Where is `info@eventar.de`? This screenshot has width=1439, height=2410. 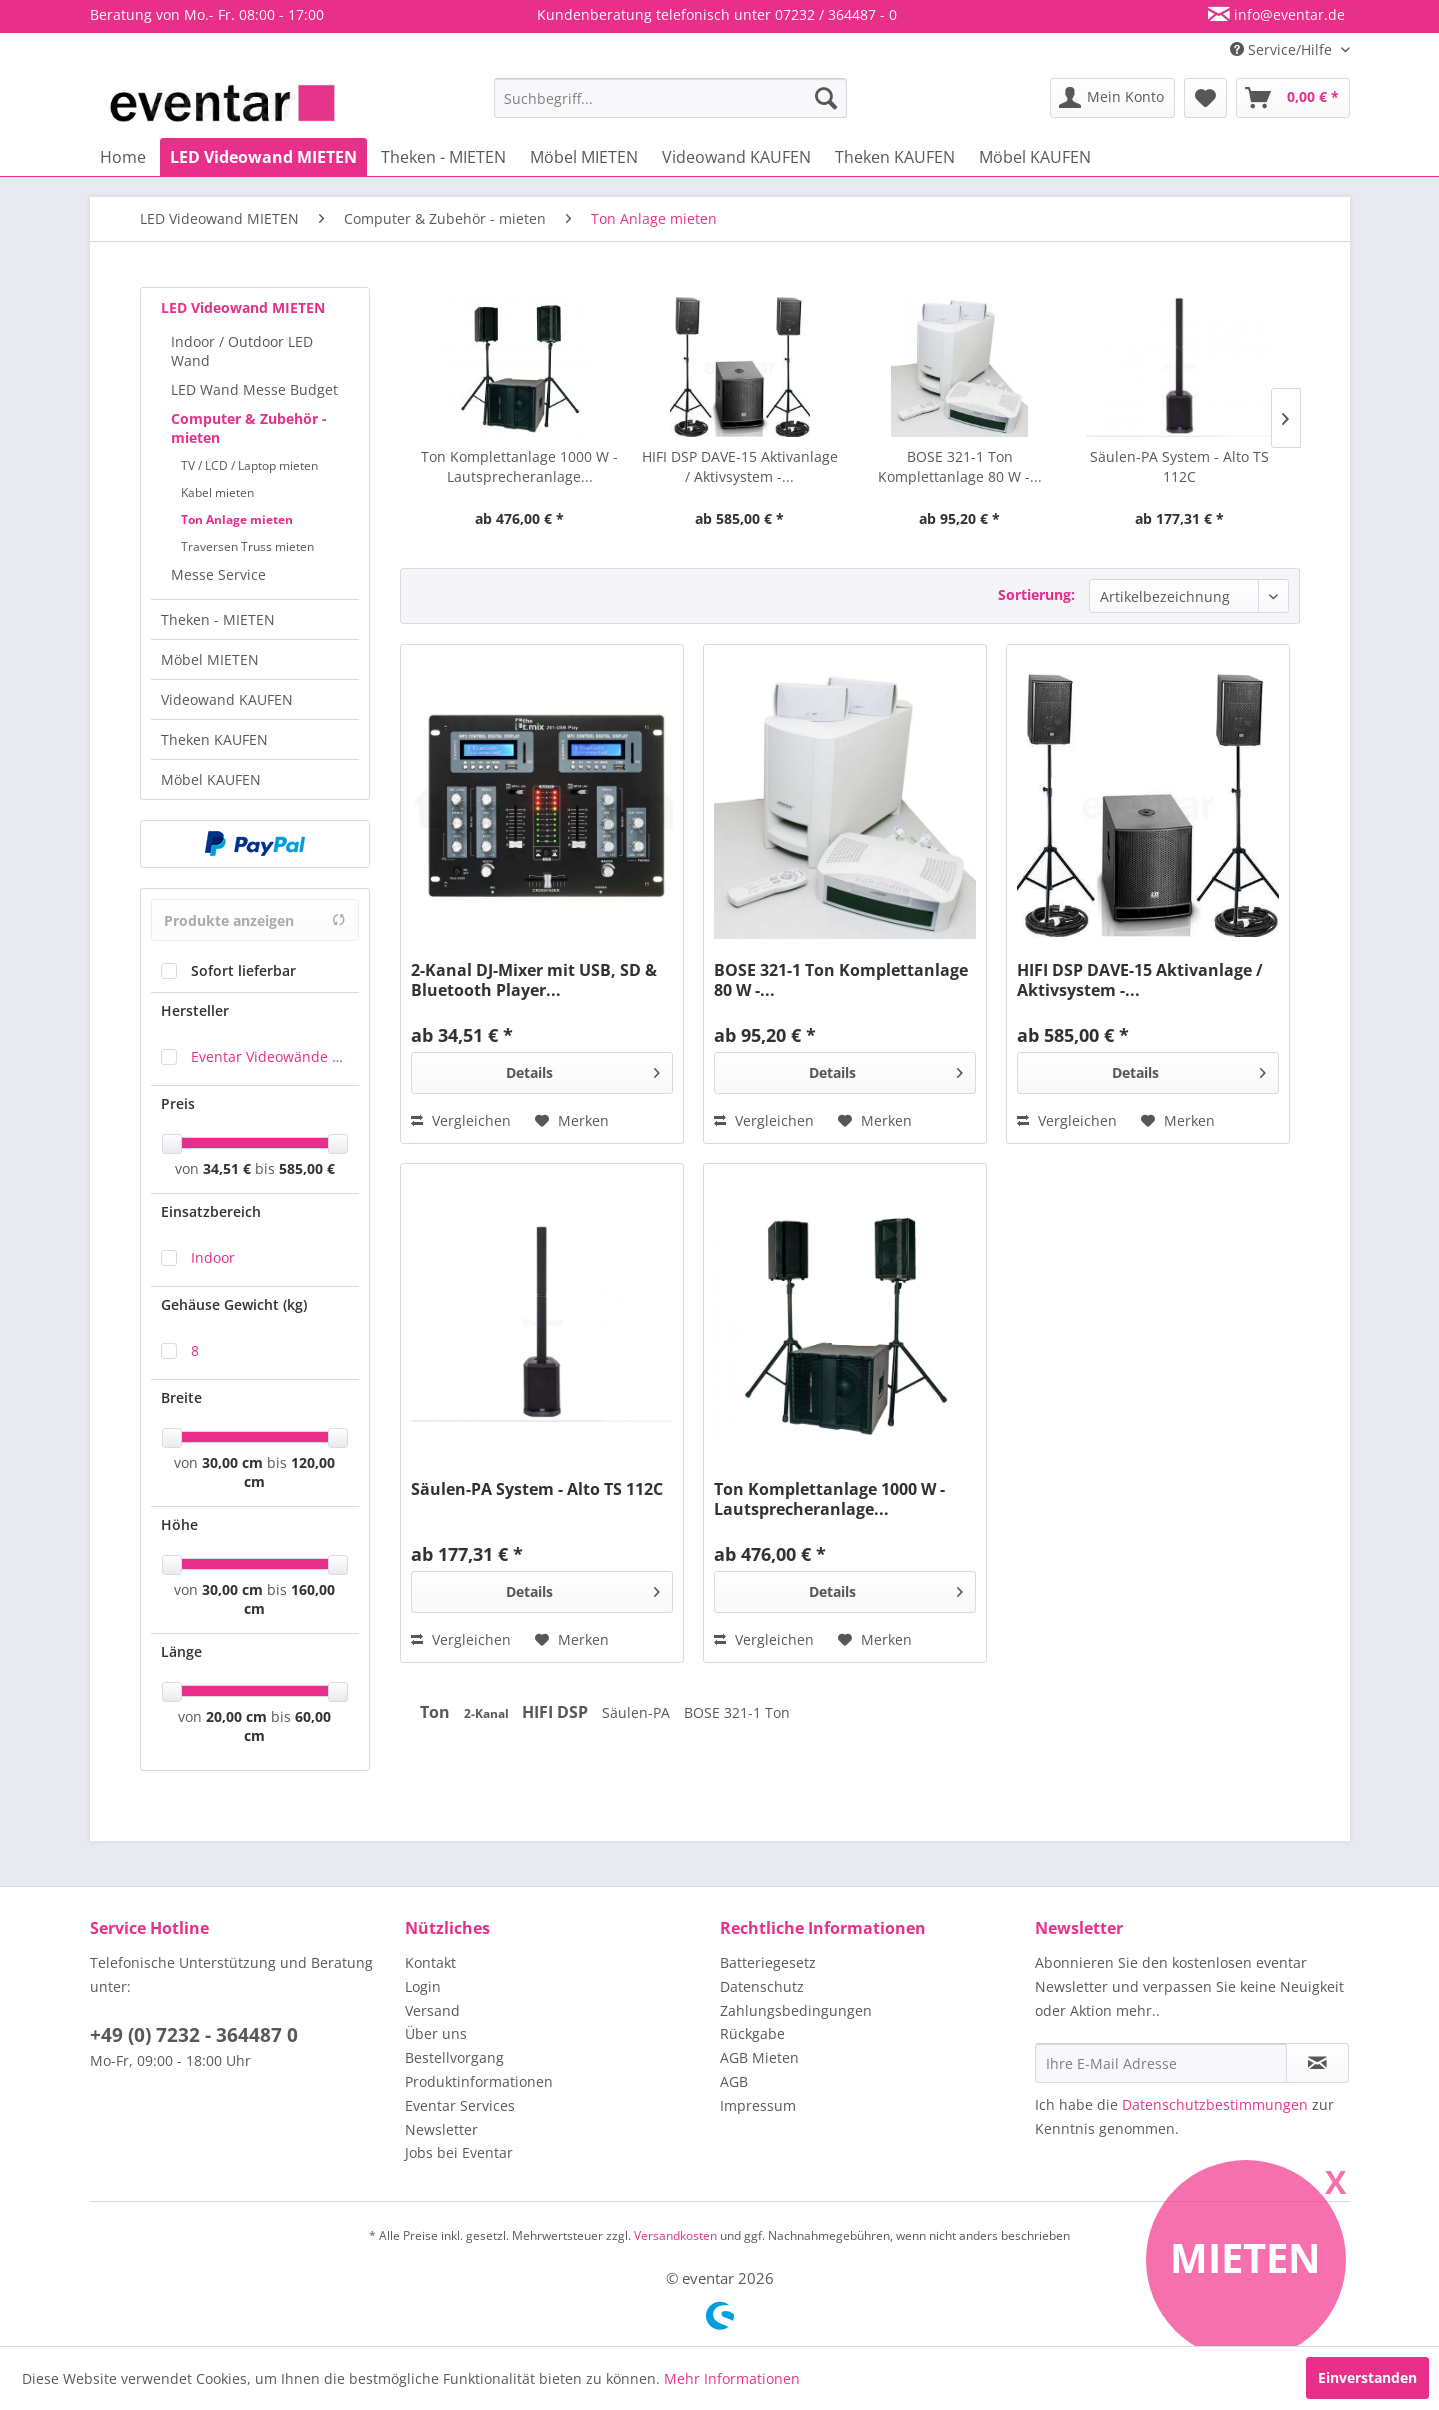
info@eventar.de is located at coordinates (1287, 14).